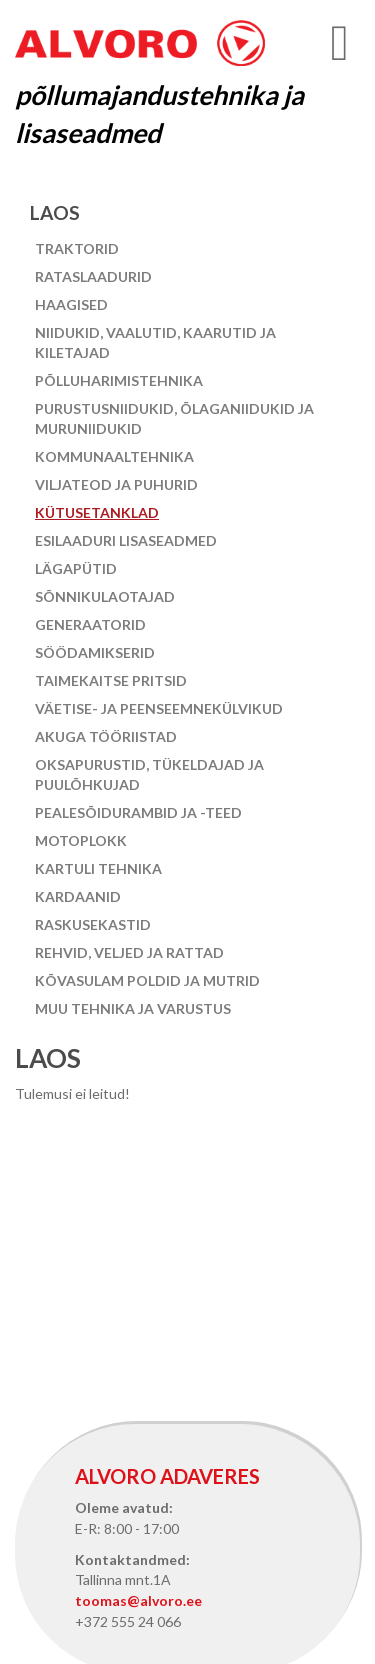 This screenshot has height=1664, width=375. I want to click on Akuga tööriistad, so click(106, 736).